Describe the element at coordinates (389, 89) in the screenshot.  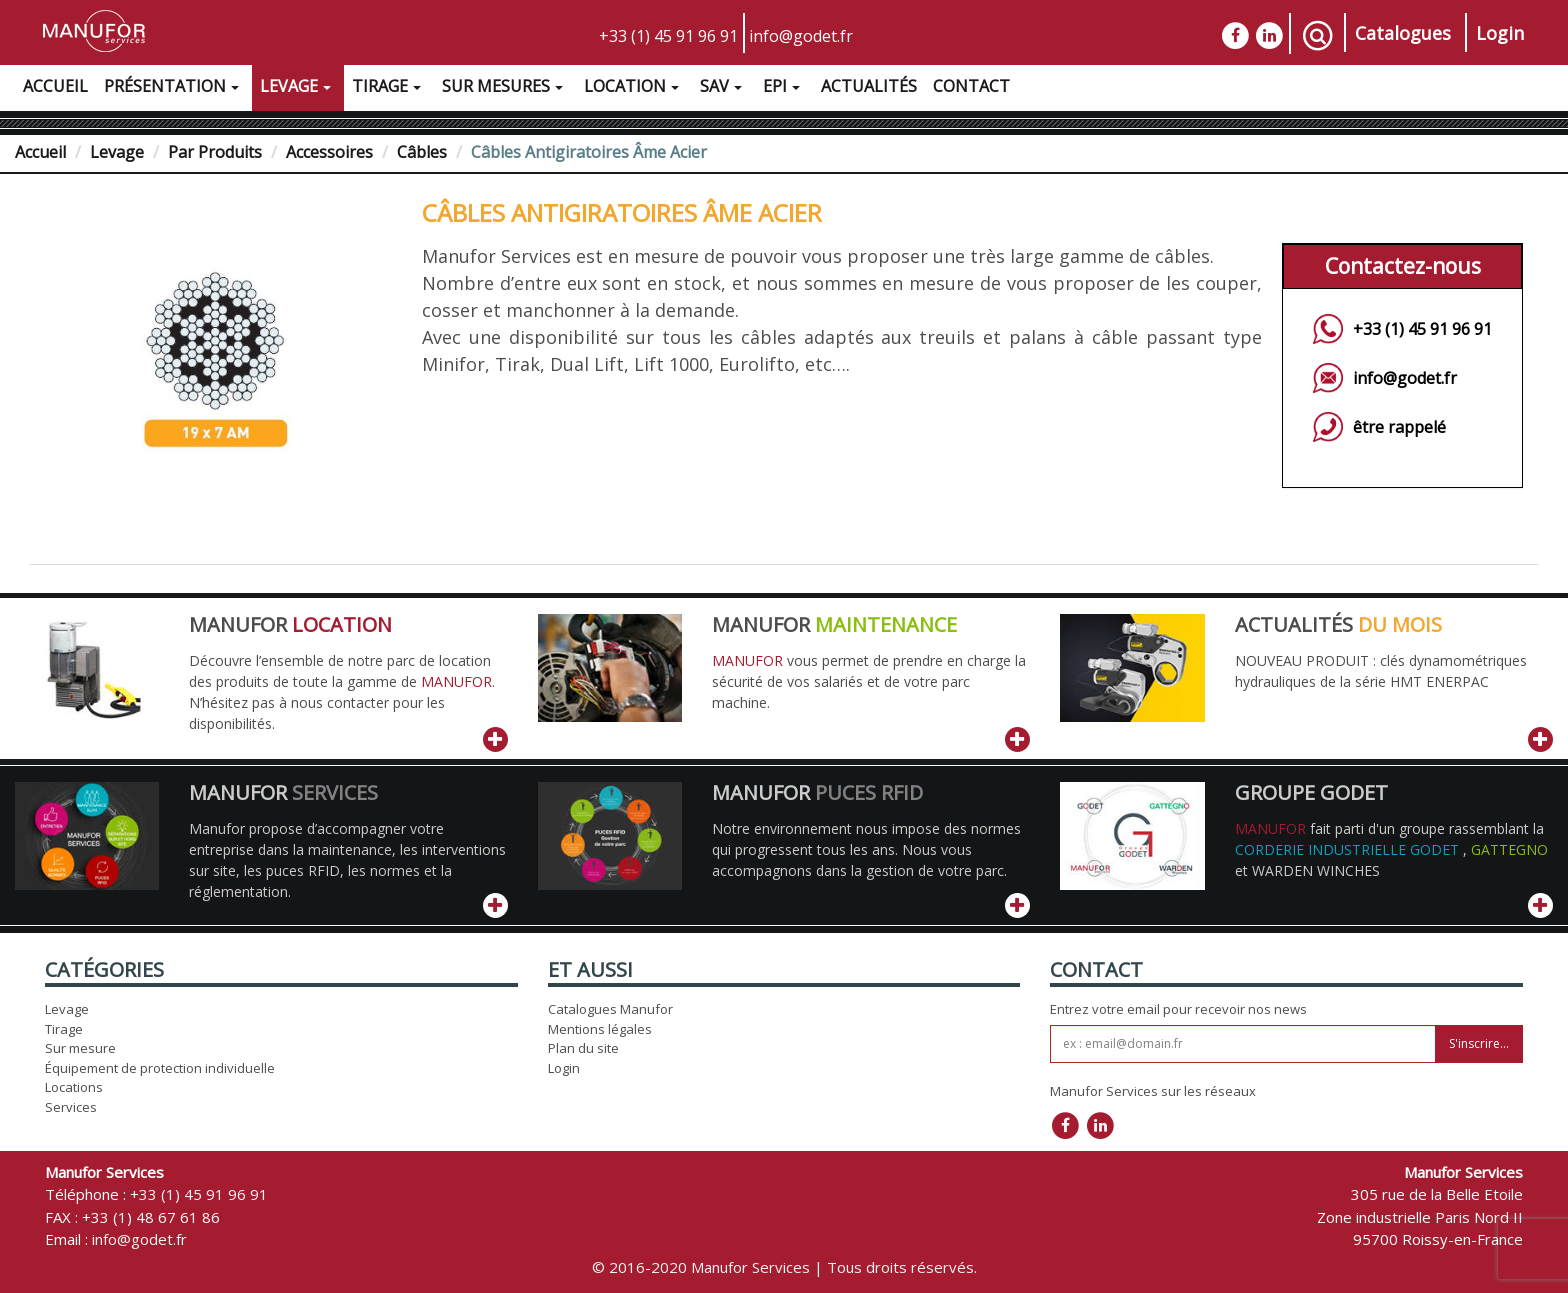
I see `Tirage` at that location.